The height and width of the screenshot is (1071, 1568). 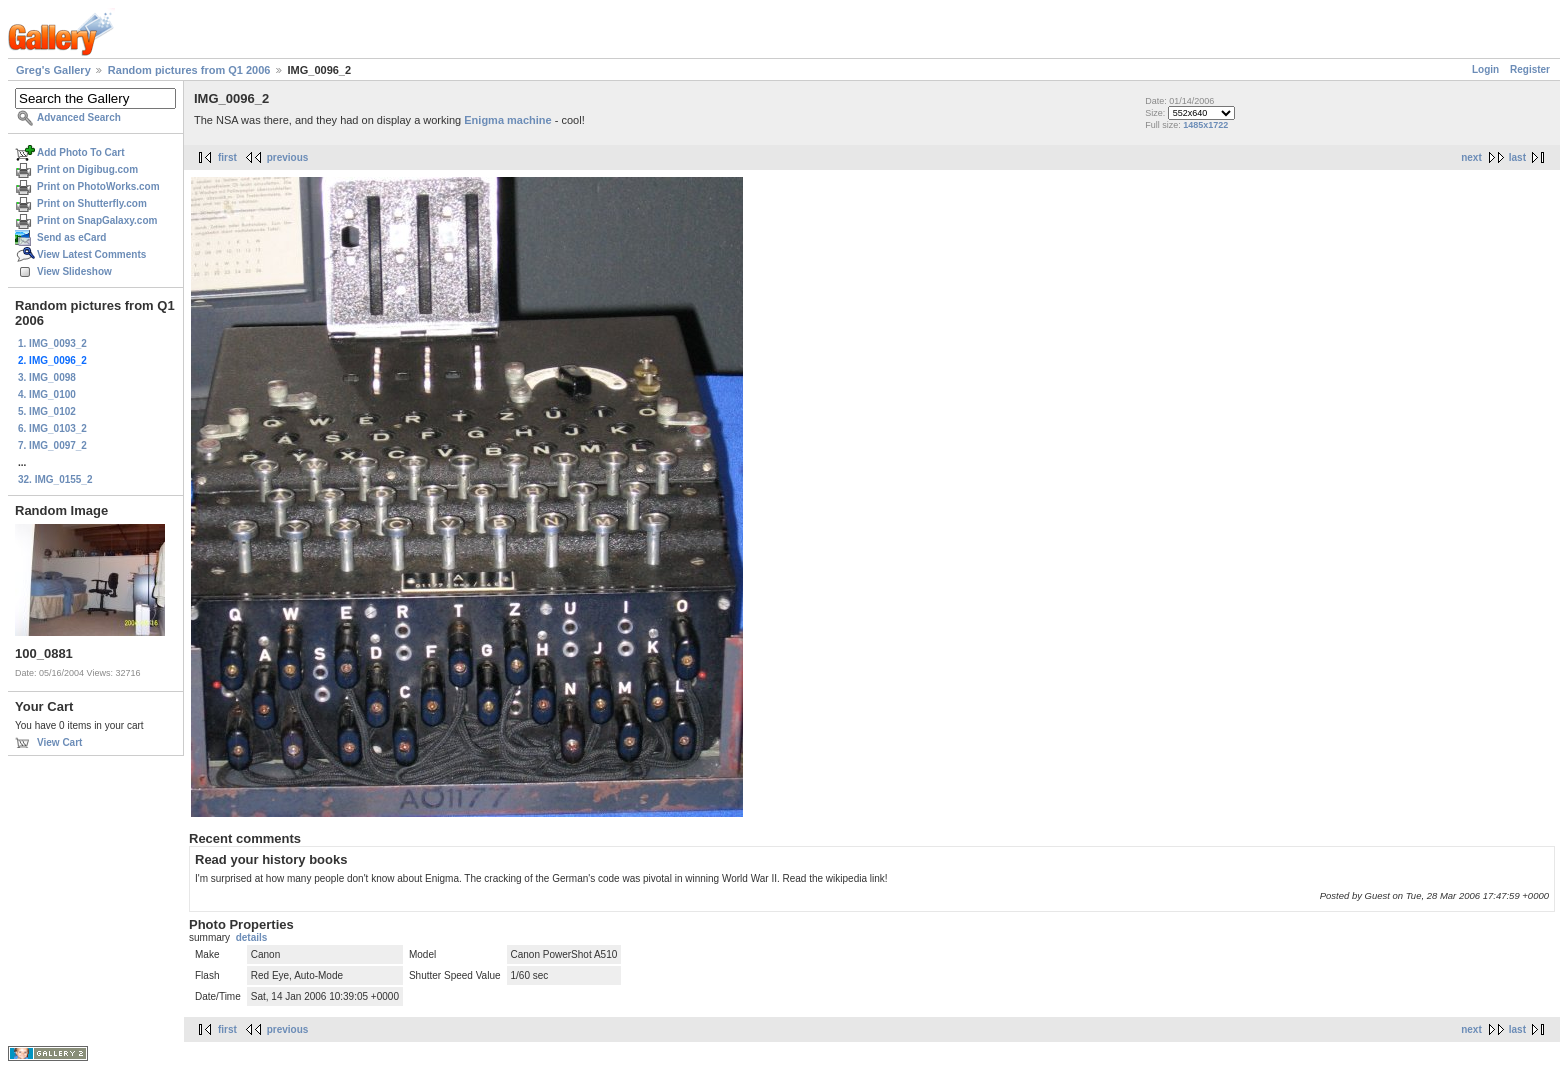 I want to click on 1. IMG_0093_2, so click(x=52, y=343).